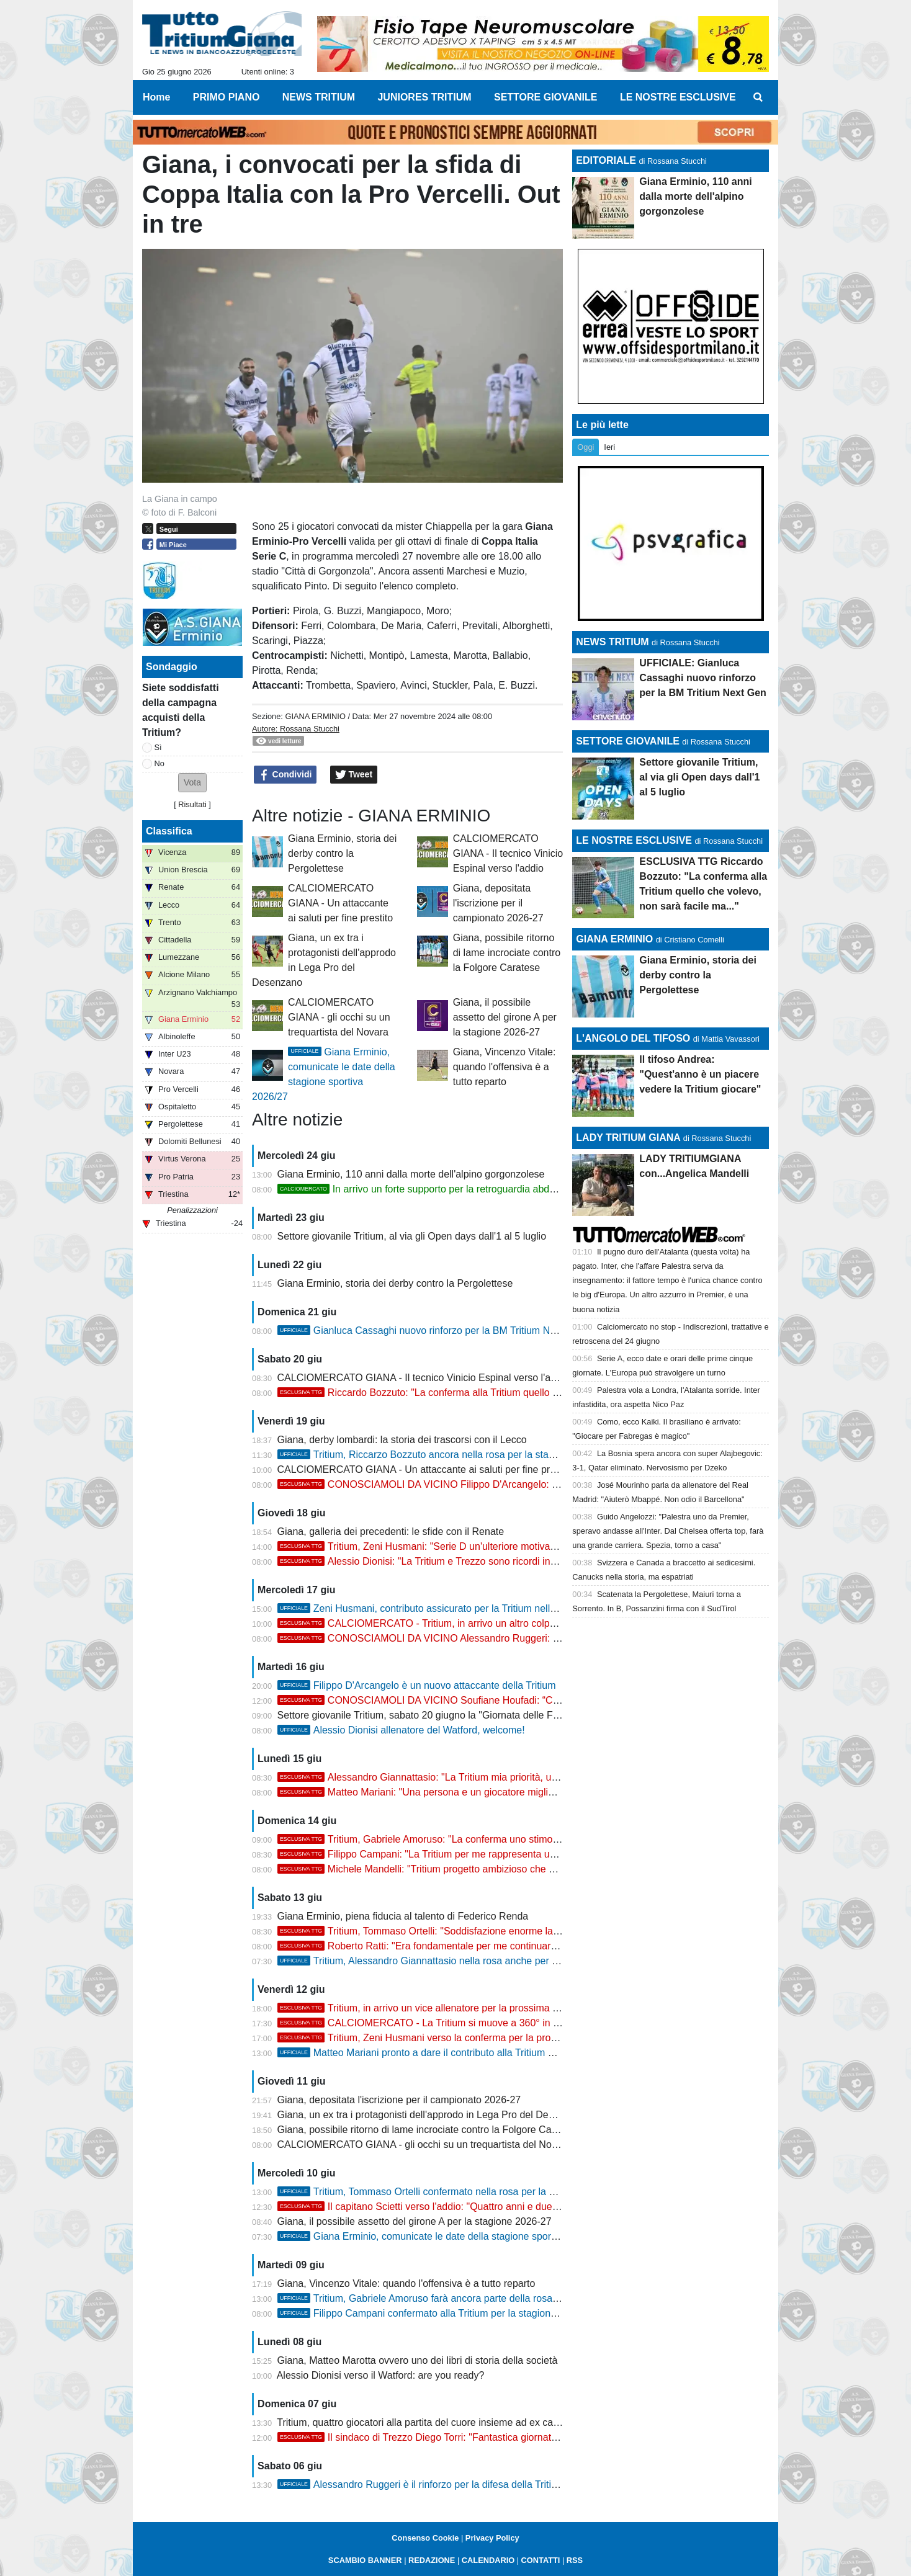 This screenshot has width=911, height=2576. Describe the element at coordinates (402, 1439) in the screenshot. I see `Giana, derby lombardi: la storia dei trascorsi con il Lecco` at that location.